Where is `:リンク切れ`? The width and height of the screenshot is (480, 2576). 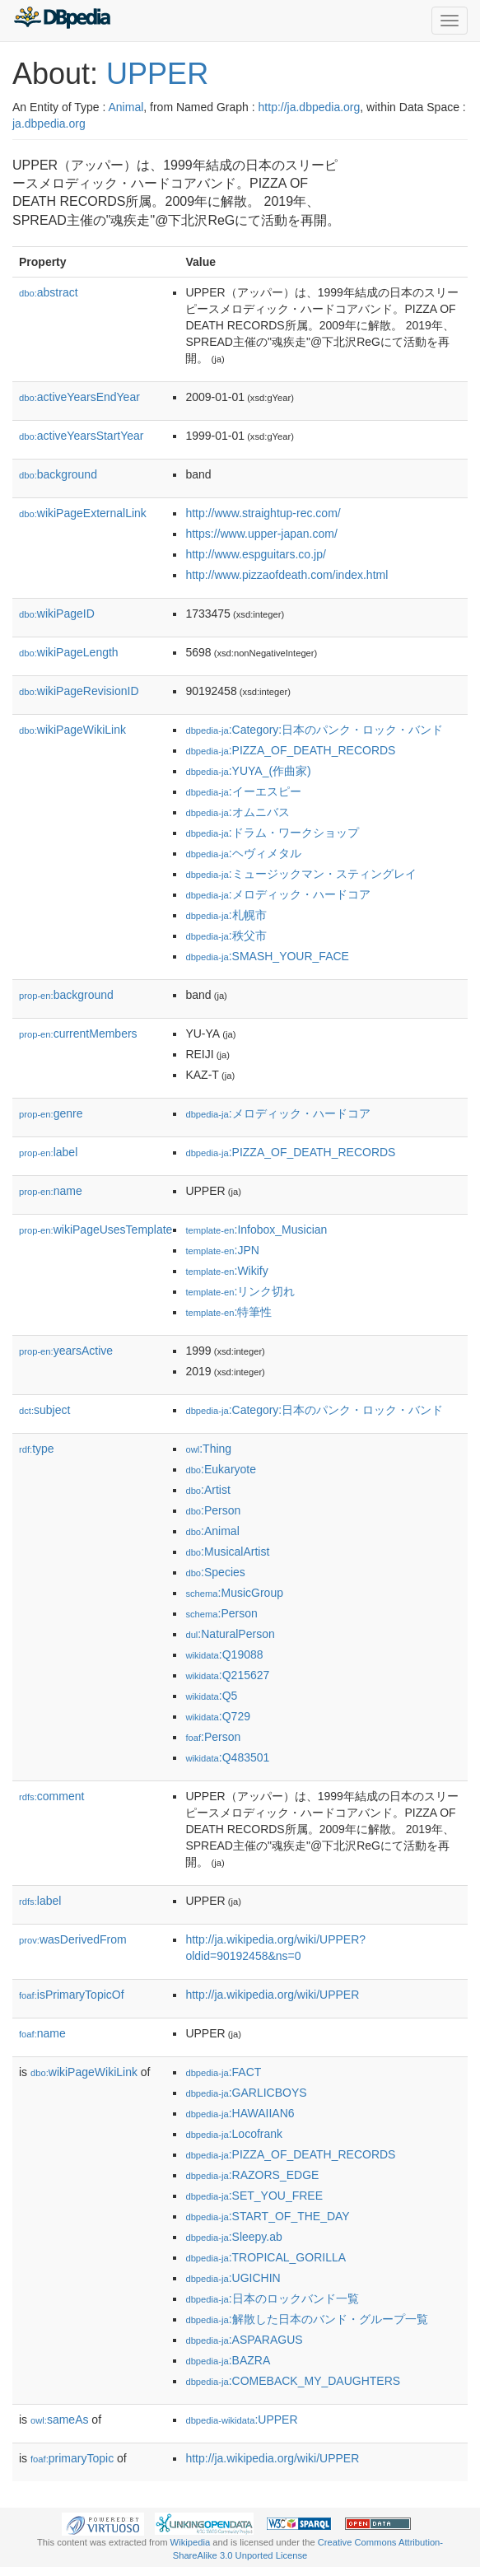 :リンク切れ is located at coordinates (240, 1291).